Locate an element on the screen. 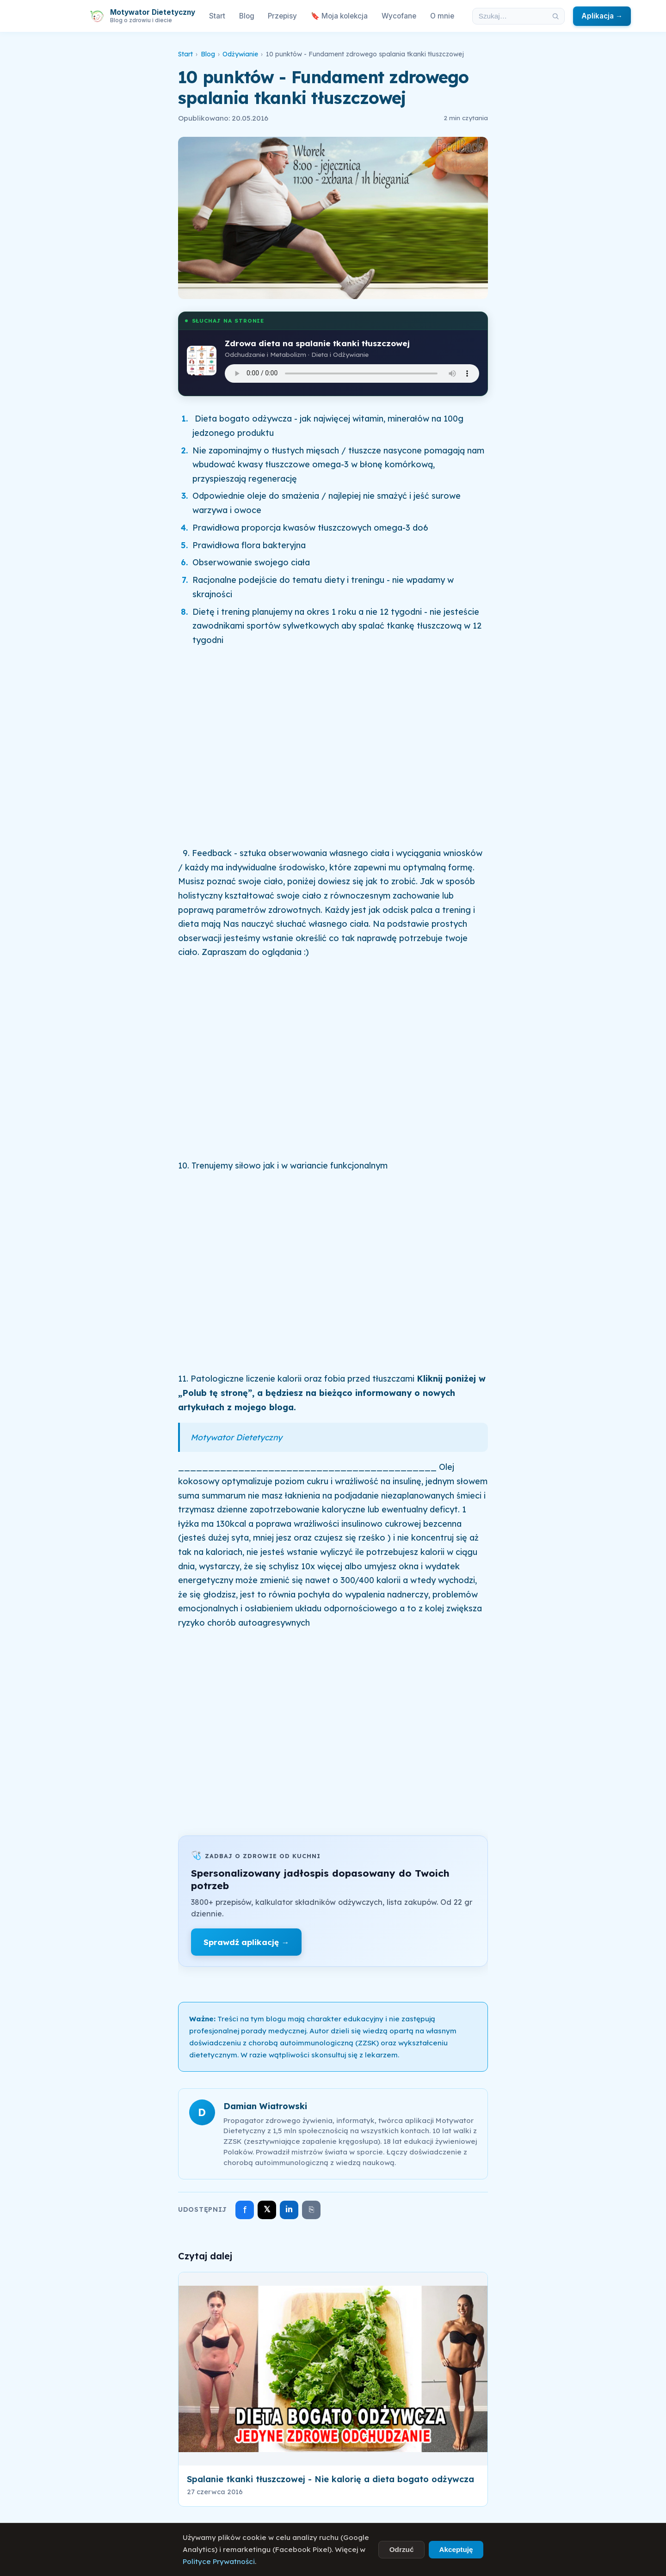 The image size is (666, 2576). 𝕏 [Udostępnij na X] is located at coordinates (267, 2209).